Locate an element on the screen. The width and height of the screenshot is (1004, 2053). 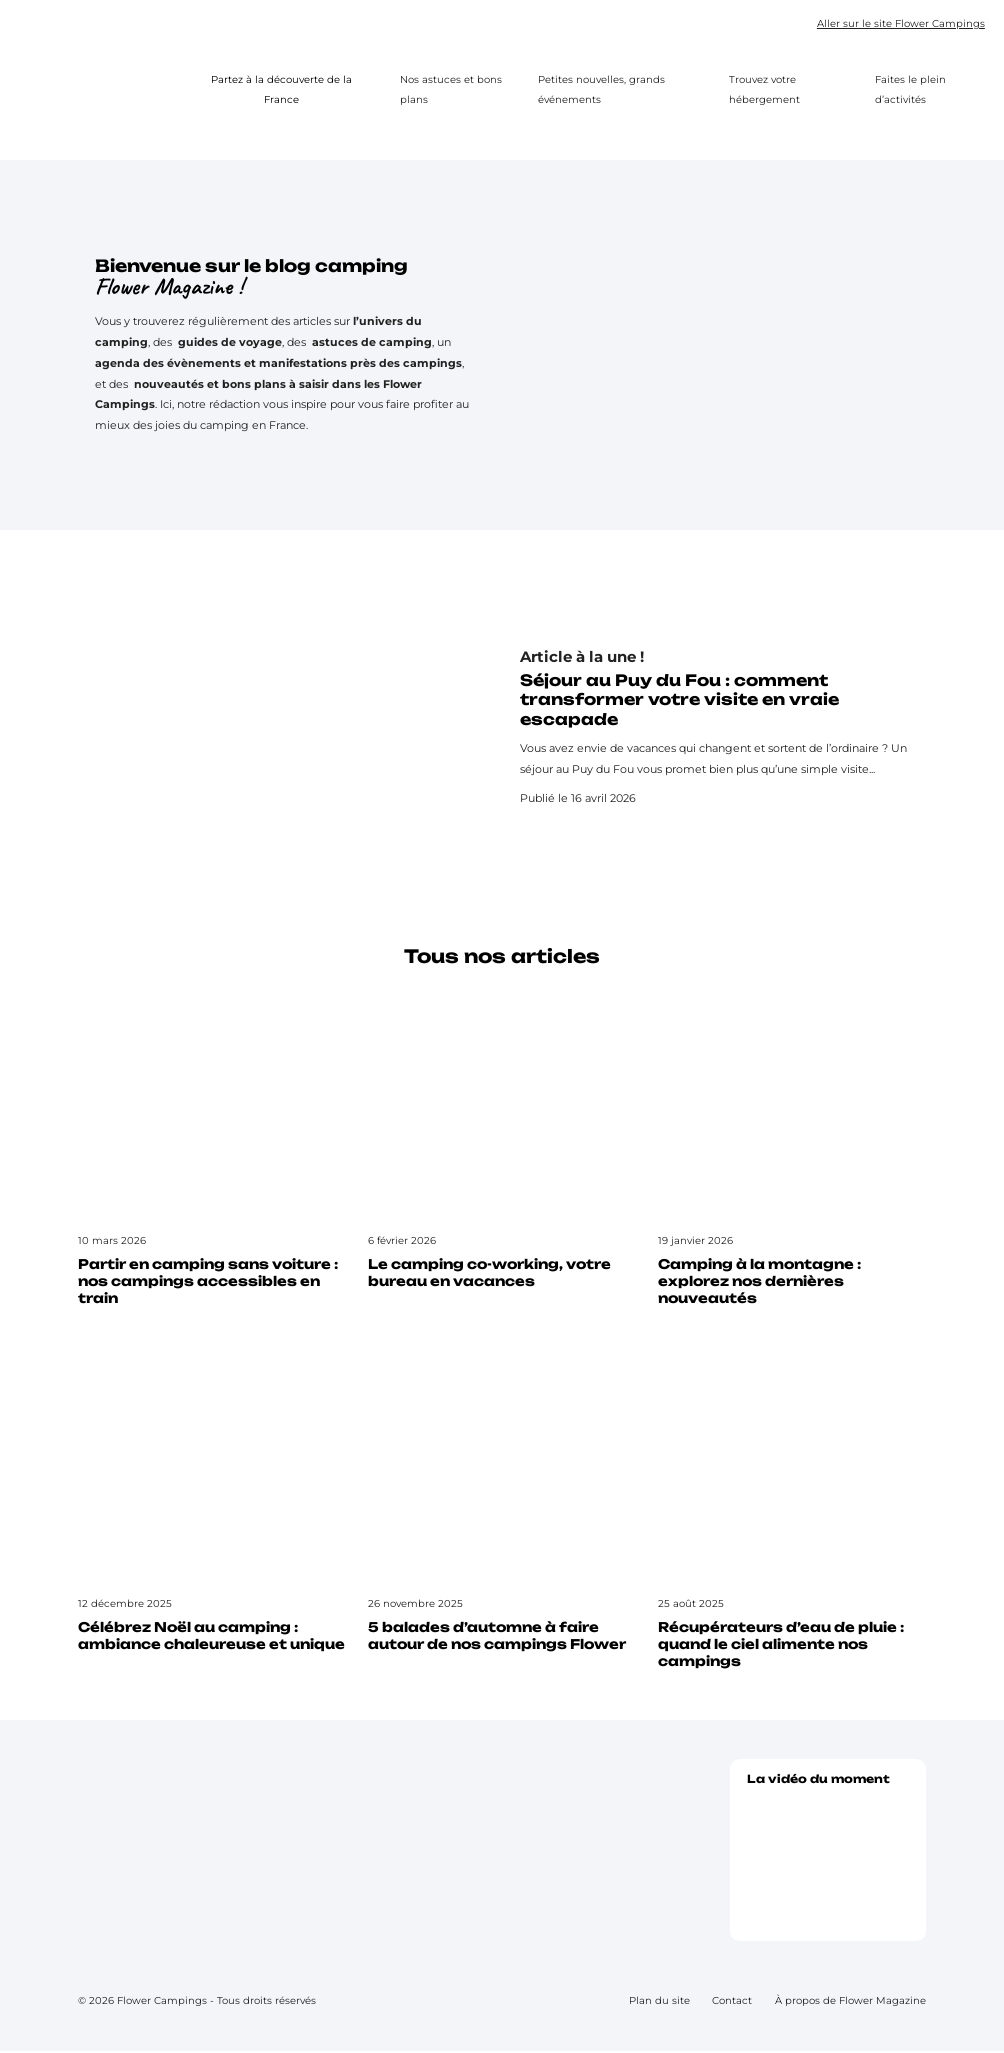
À propos de Flower Magazine is located at coordinates (850, 2002).